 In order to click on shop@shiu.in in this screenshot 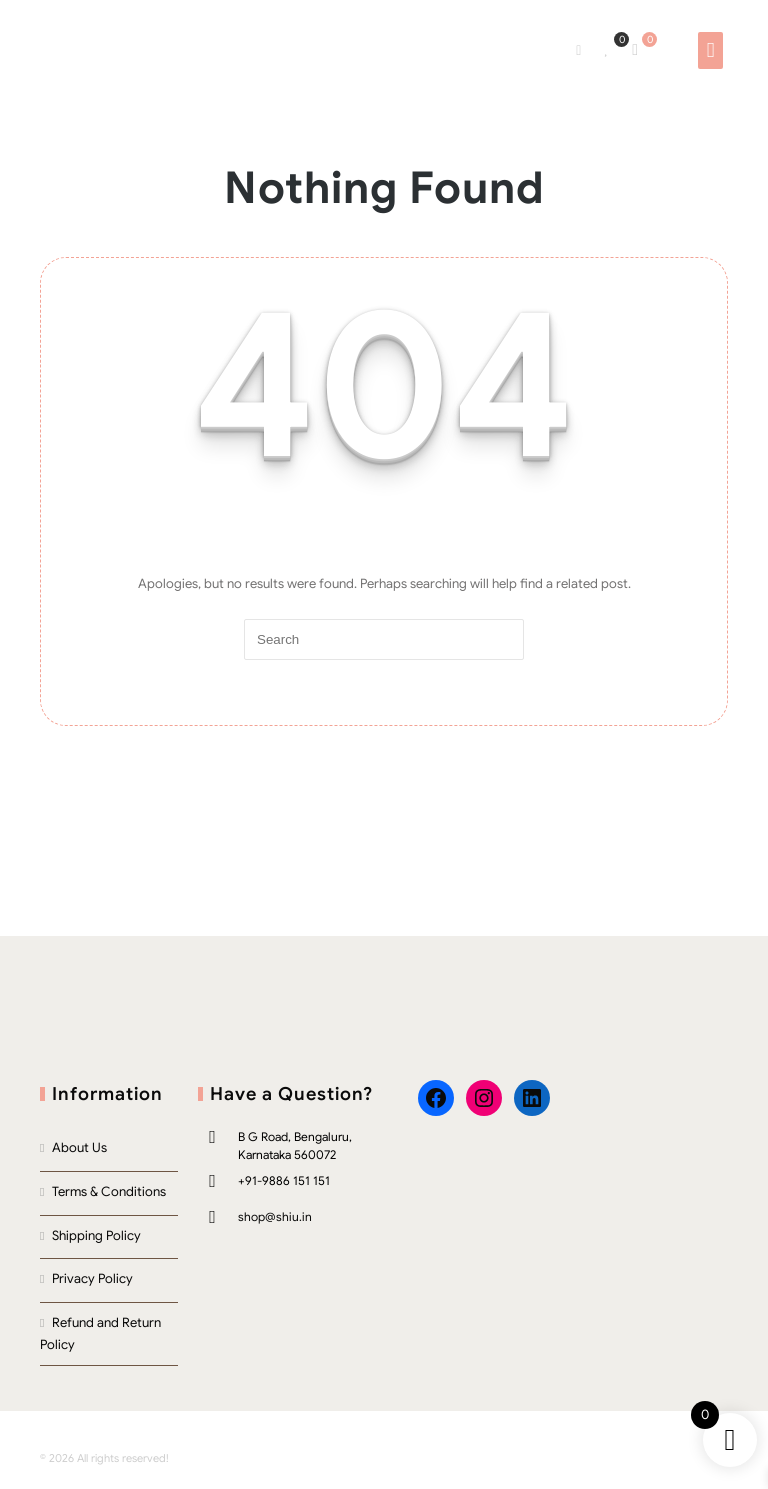, I will do `click(275, 1216)`.